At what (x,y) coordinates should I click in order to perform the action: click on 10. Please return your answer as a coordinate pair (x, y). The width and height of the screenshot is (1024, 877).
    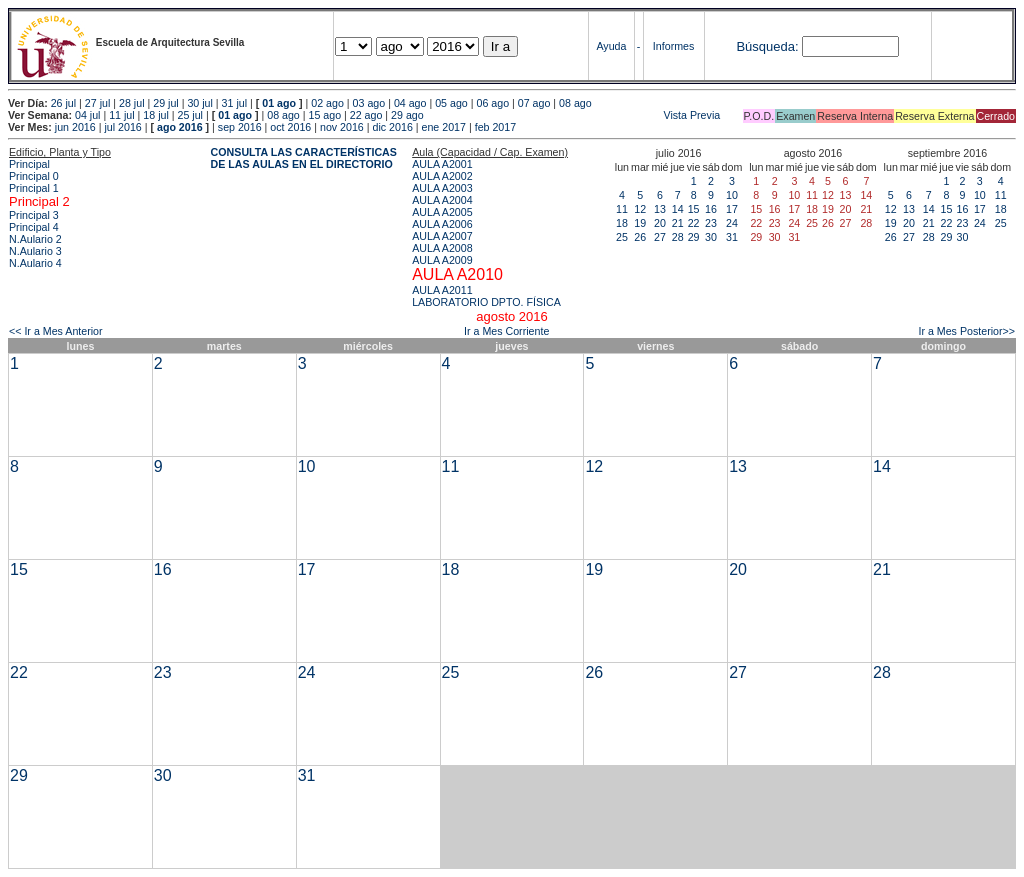
    Looking at the image, I should click on (732, 195).